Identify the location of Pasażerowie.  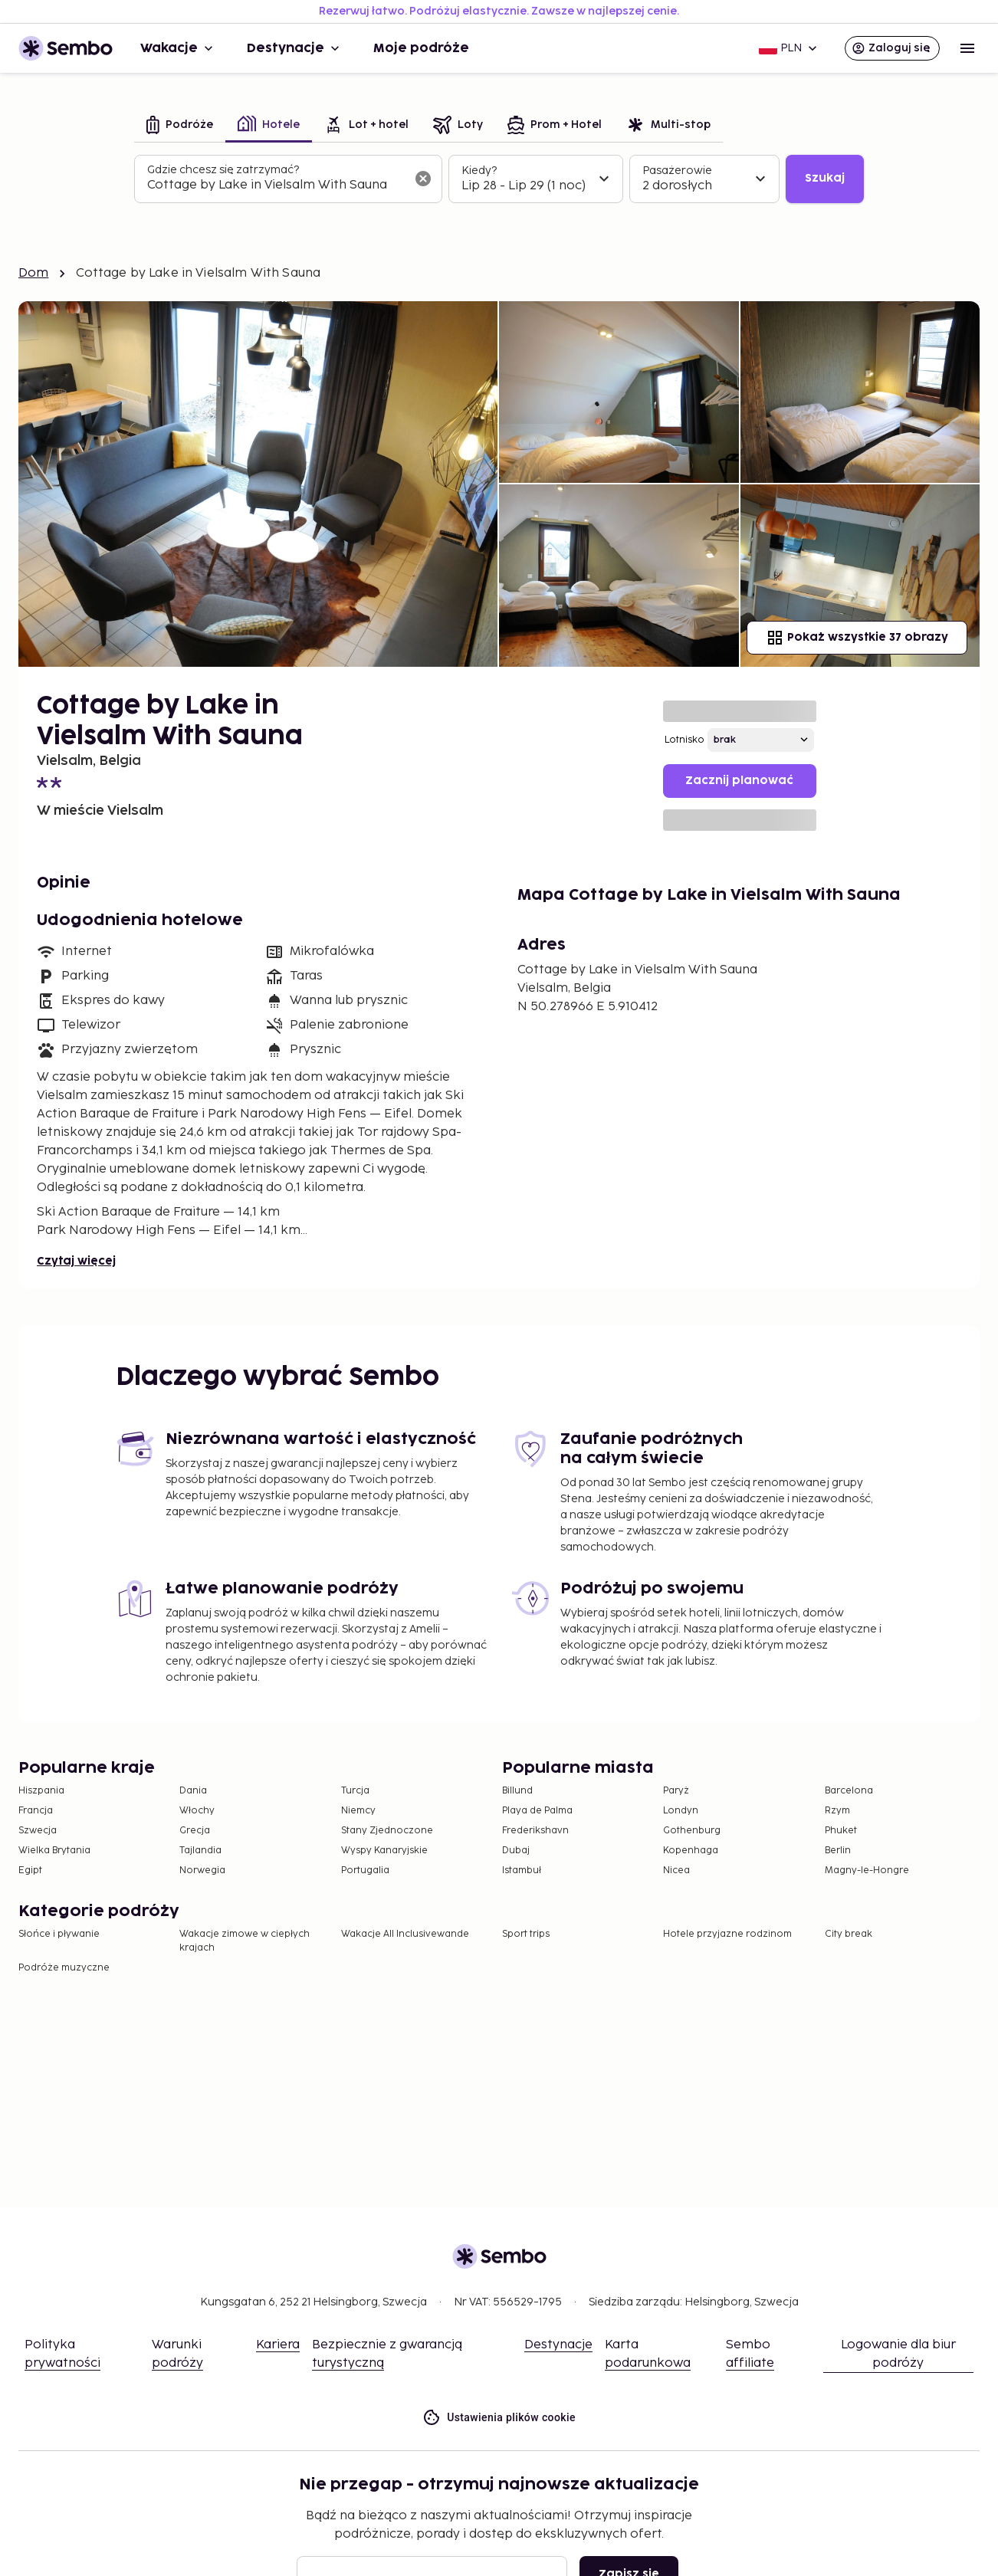
(677, 170).